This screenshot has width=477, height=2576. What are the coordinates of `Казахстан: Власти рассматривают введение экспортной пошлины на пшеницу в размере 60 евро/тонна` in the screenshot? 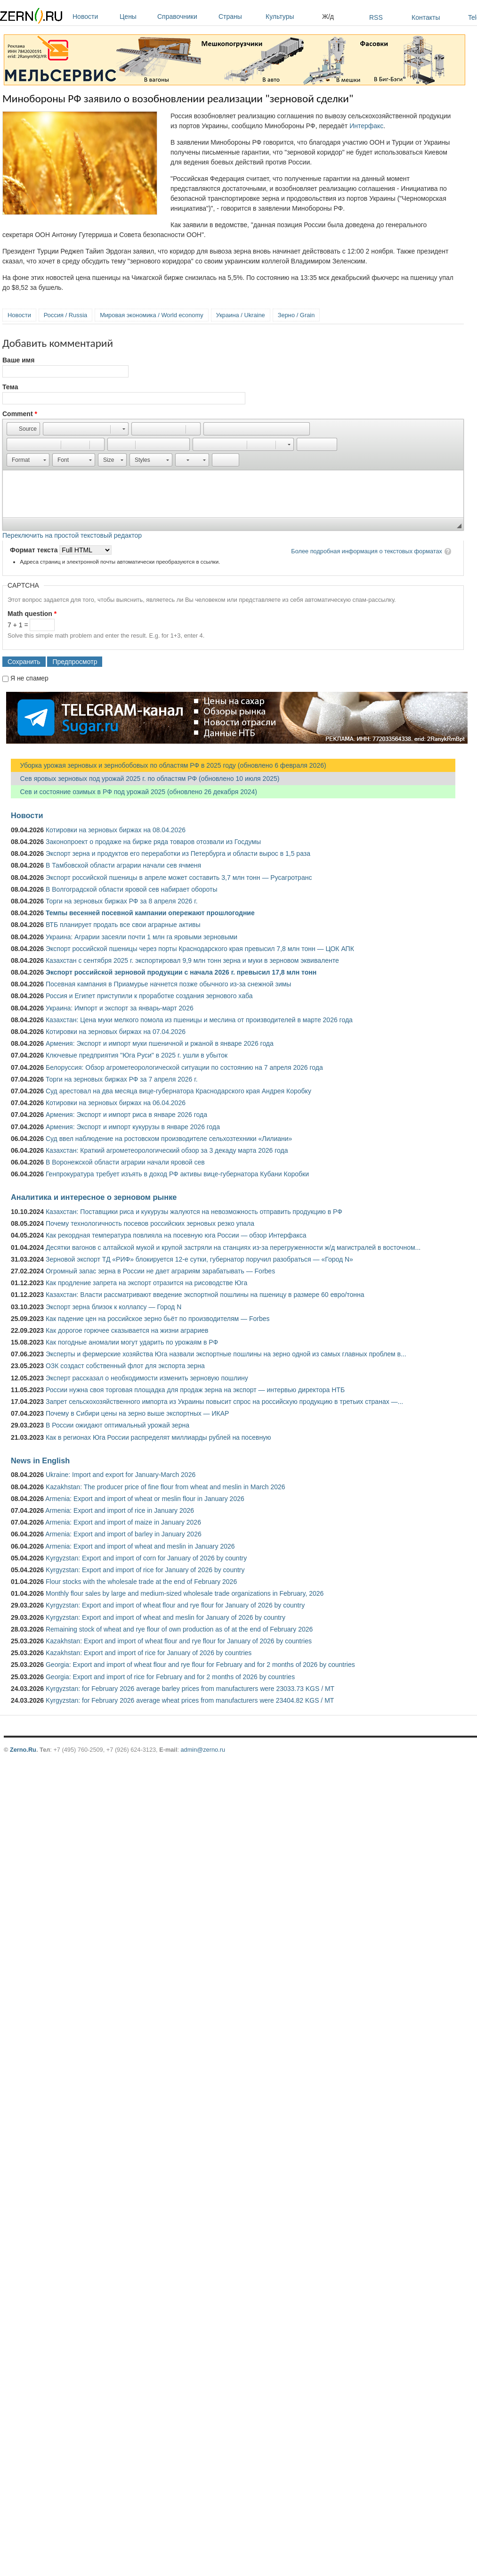 It's located at (205, 1294).